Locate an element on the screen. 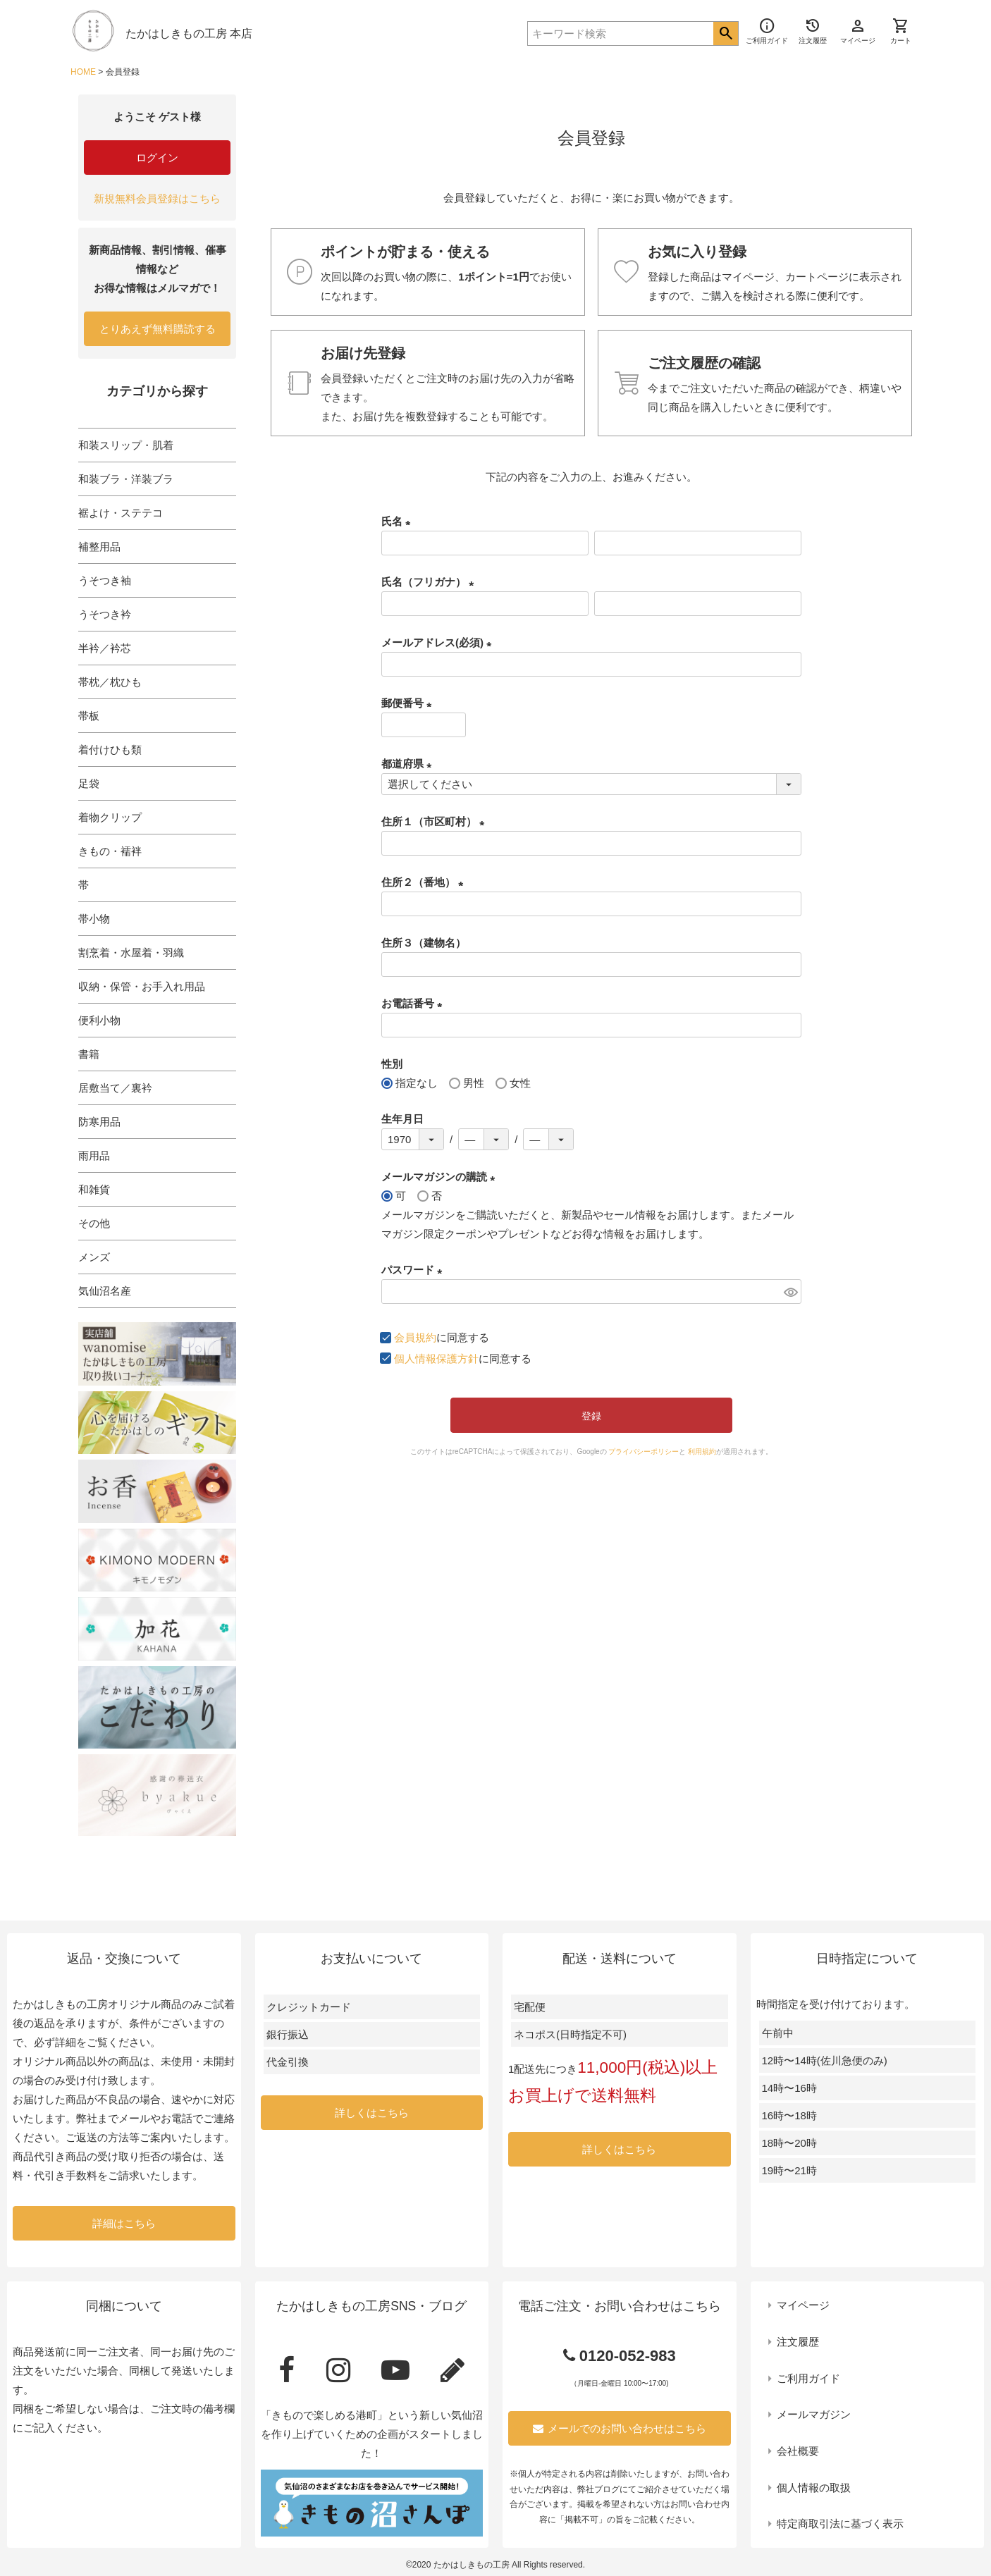 The image size is (991, 2576). 居敷当て／裏衿 is located at coordinates (115, 1088).